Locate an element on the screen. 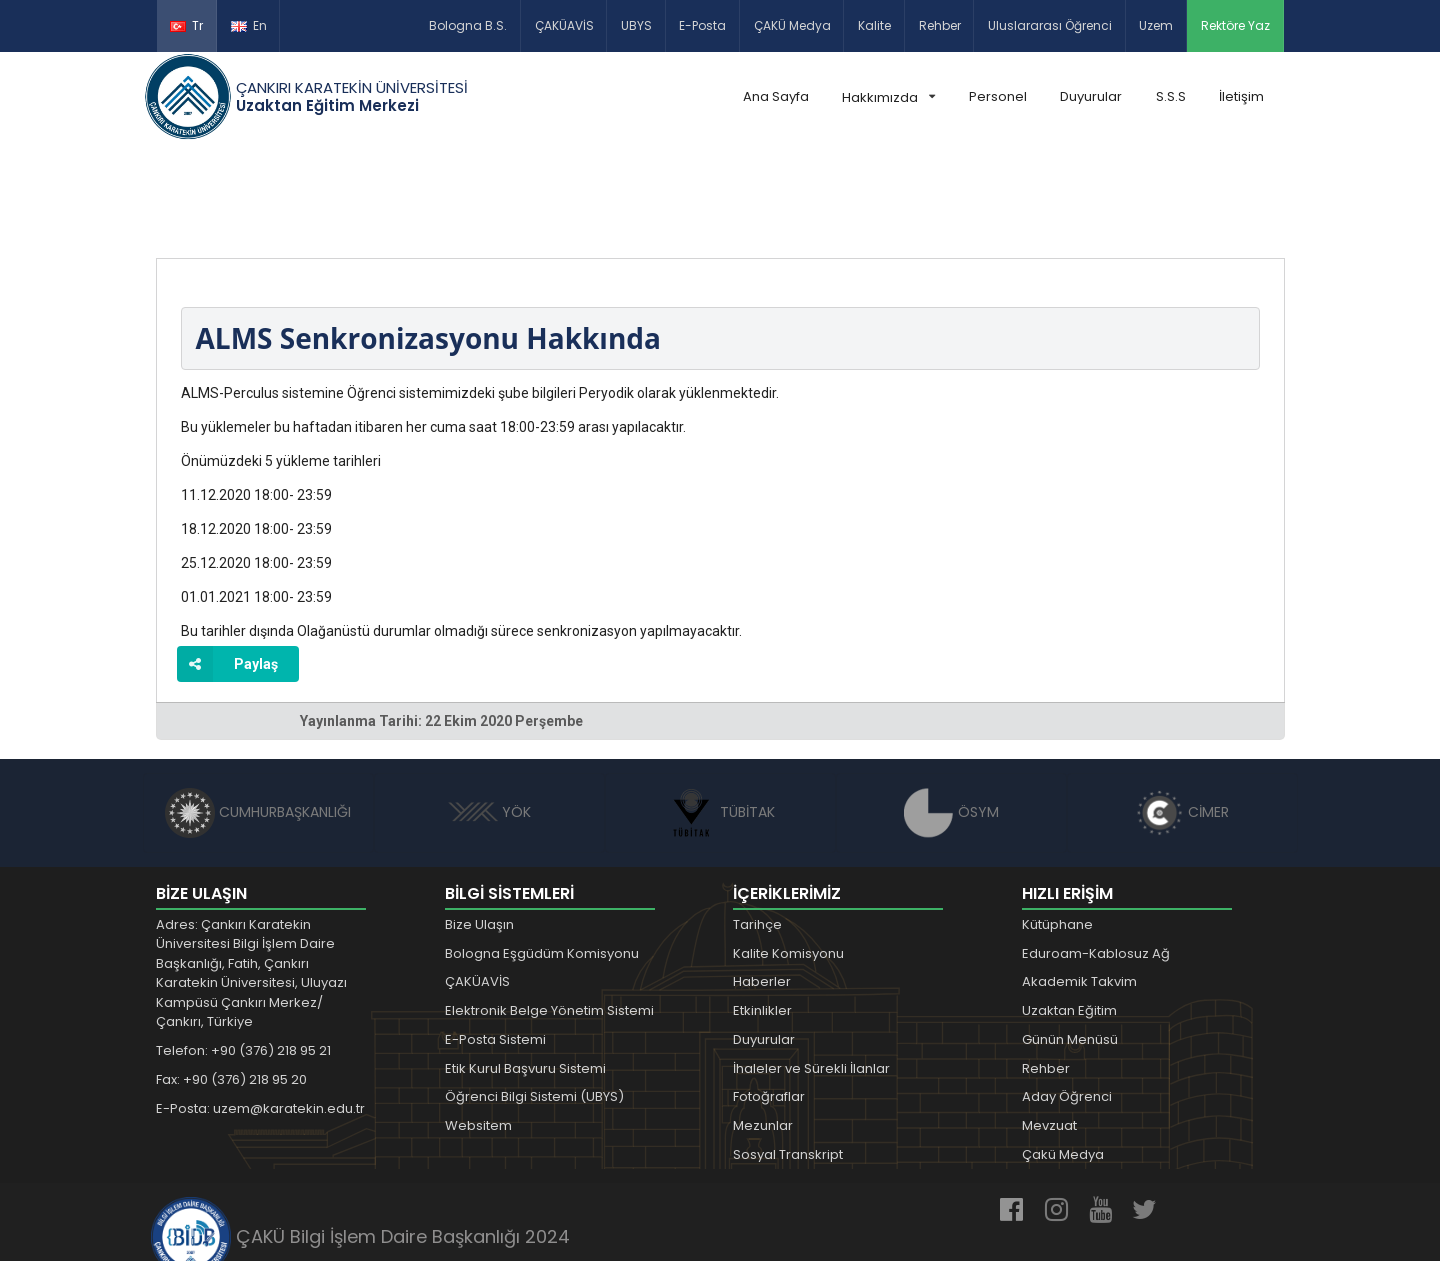 The height and width of the screenshot is (1261, 1440). Telefon: +90 (376) 218 95 21 is located at coordinates (243, 957).